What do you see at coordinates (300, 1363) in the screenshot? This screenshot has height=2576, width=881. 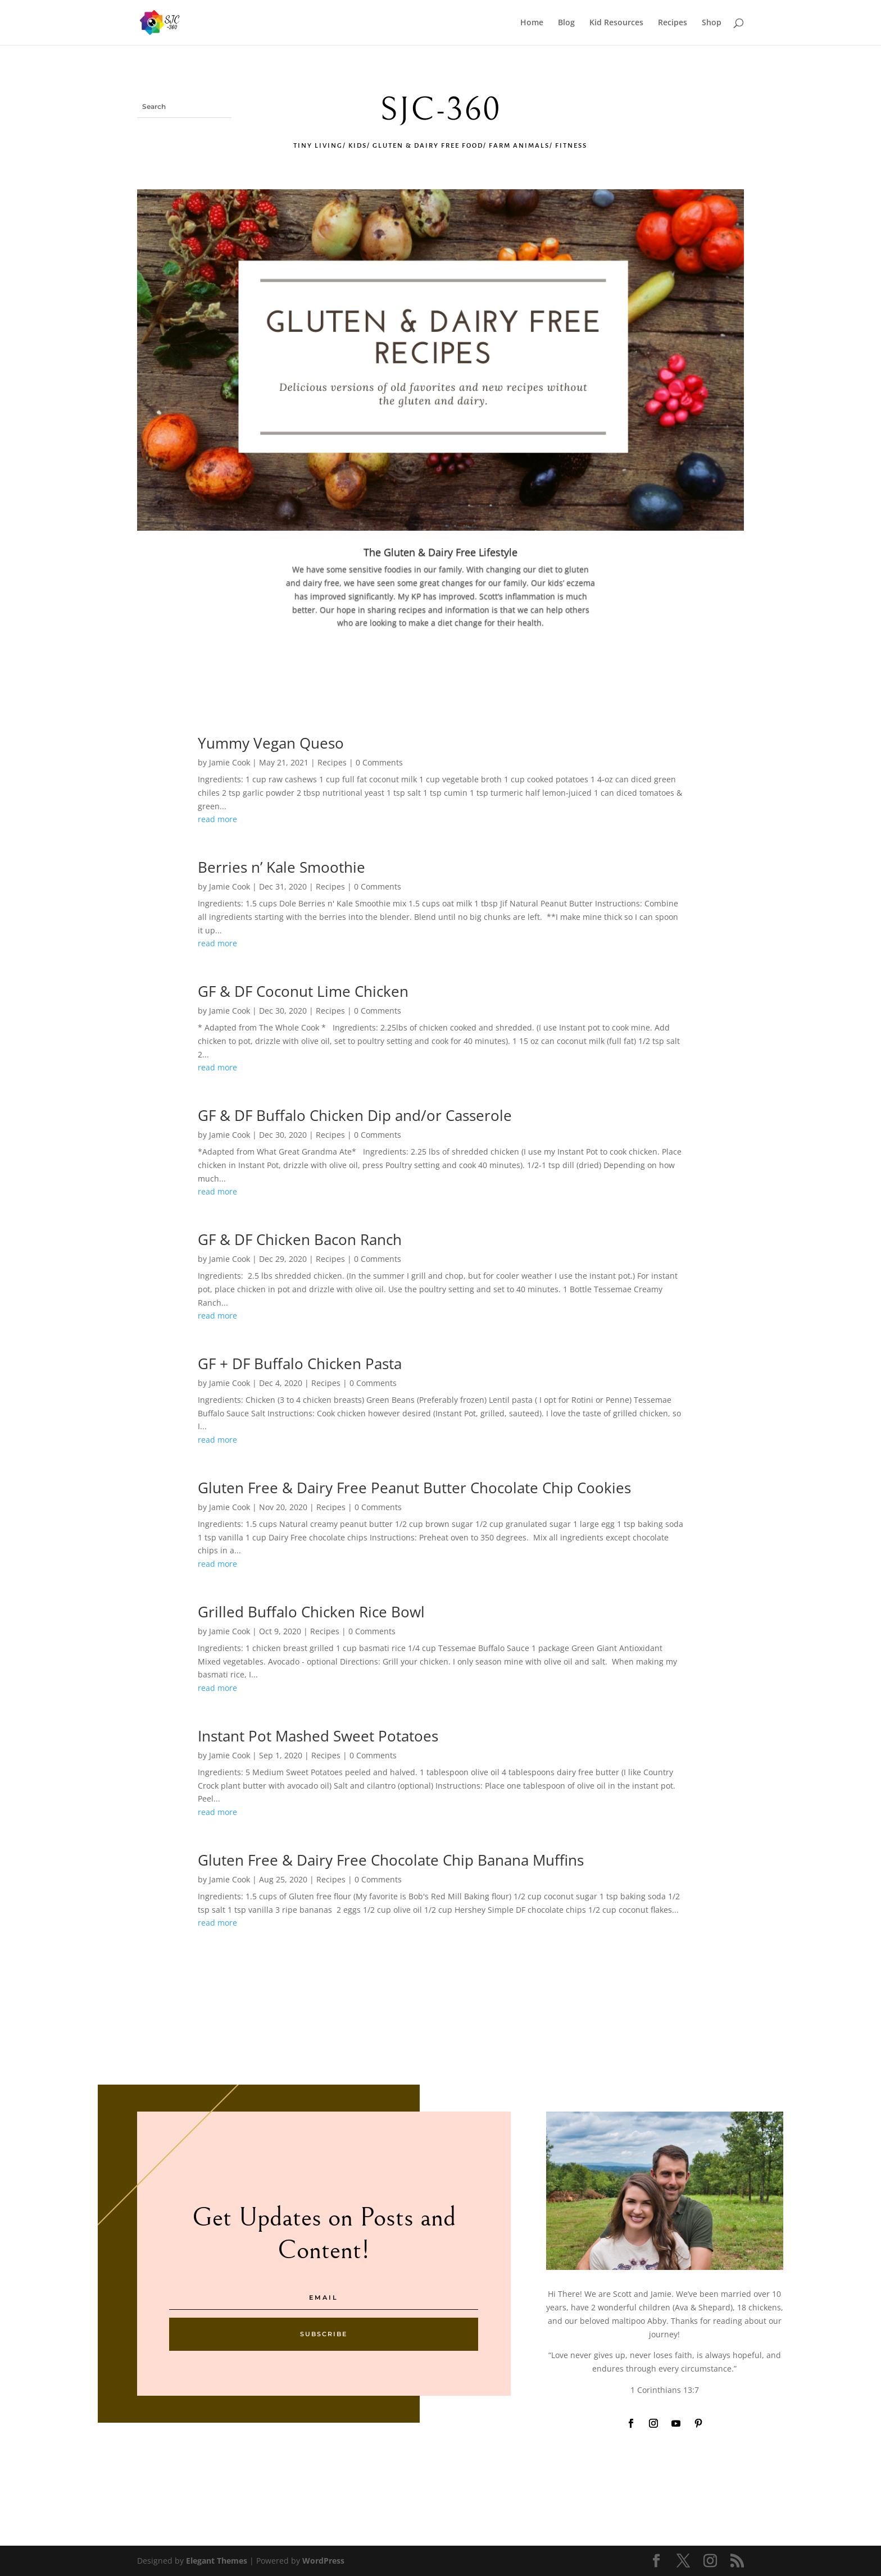 I see `GF + DF Buffalo Chicken Pasta` at bounding box center [300, 1363].